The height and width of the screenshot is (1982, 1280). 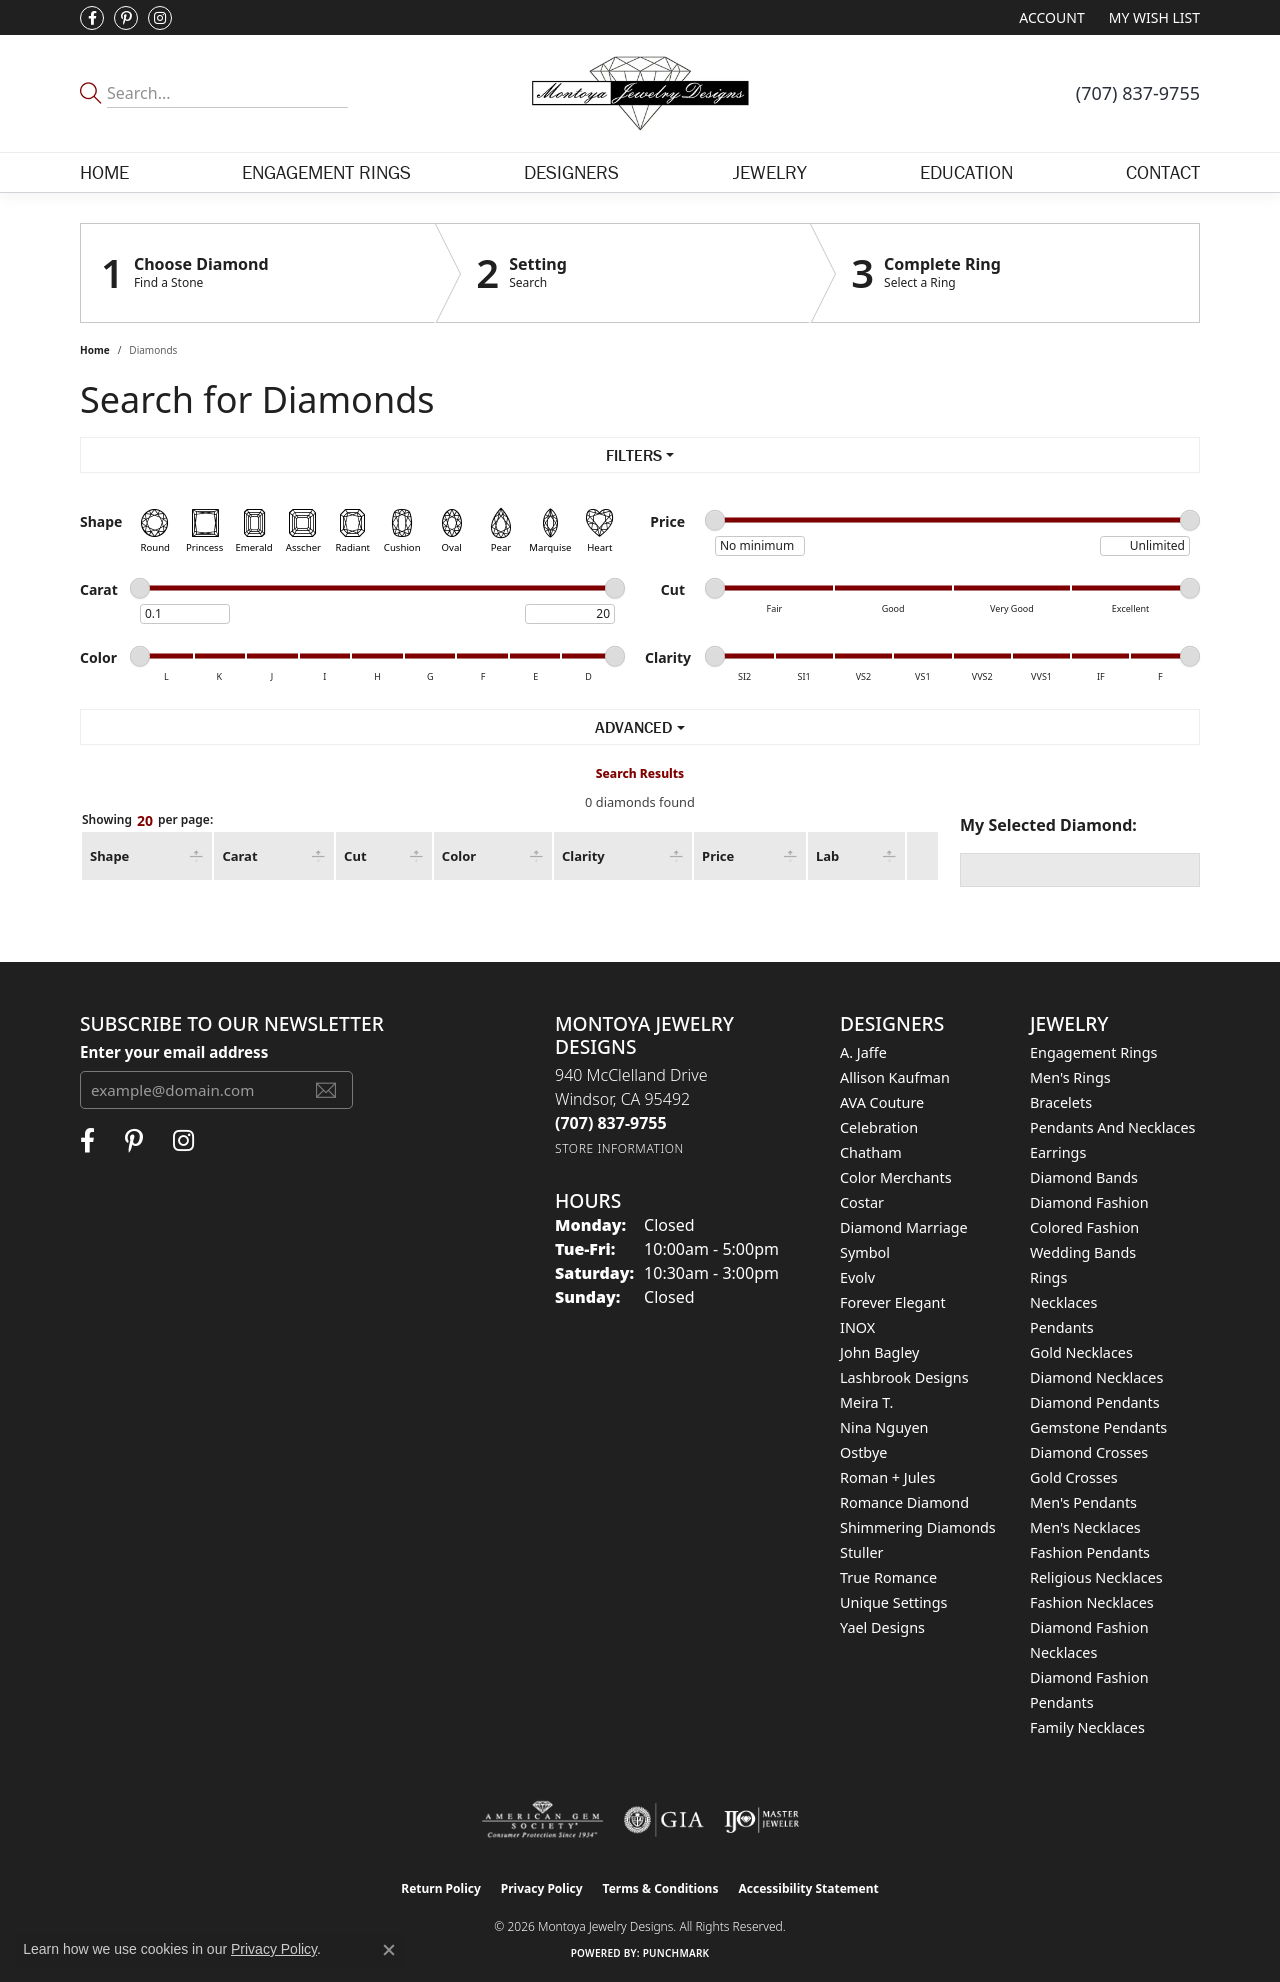 I want to click on [slider], so click(x=715, y=520).